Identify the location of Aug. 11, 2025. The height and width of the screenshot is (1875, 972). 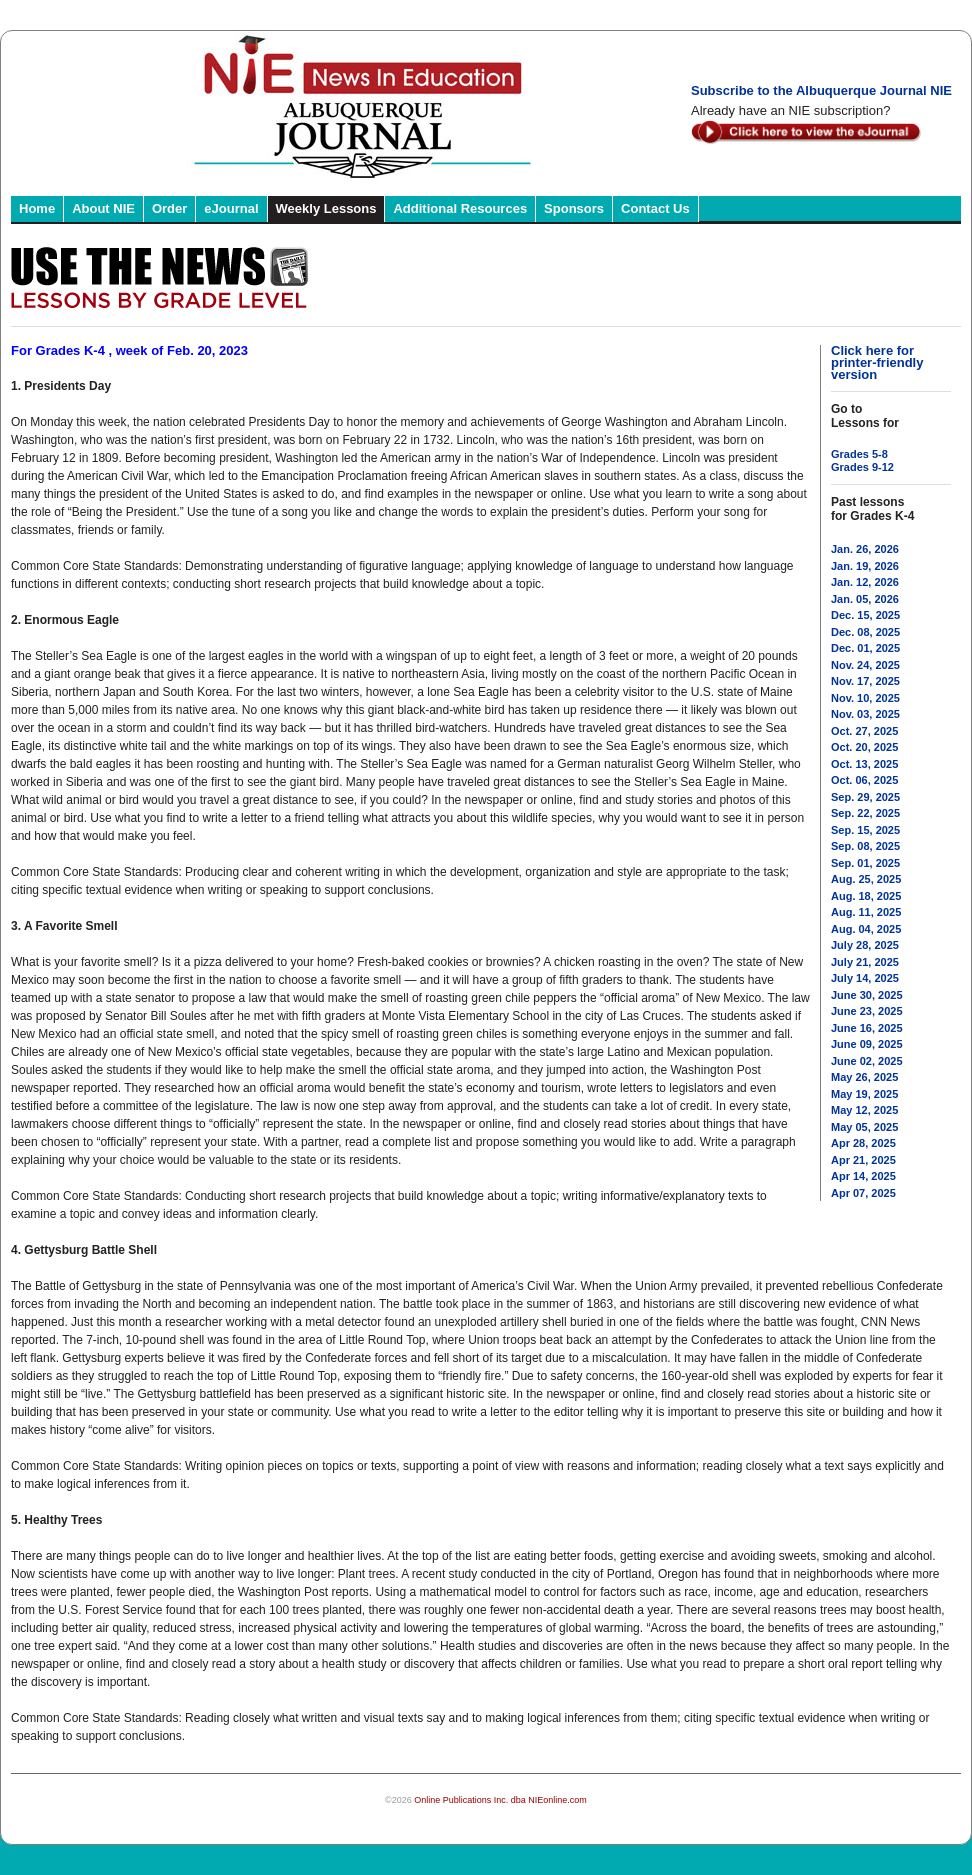
(866, 912).